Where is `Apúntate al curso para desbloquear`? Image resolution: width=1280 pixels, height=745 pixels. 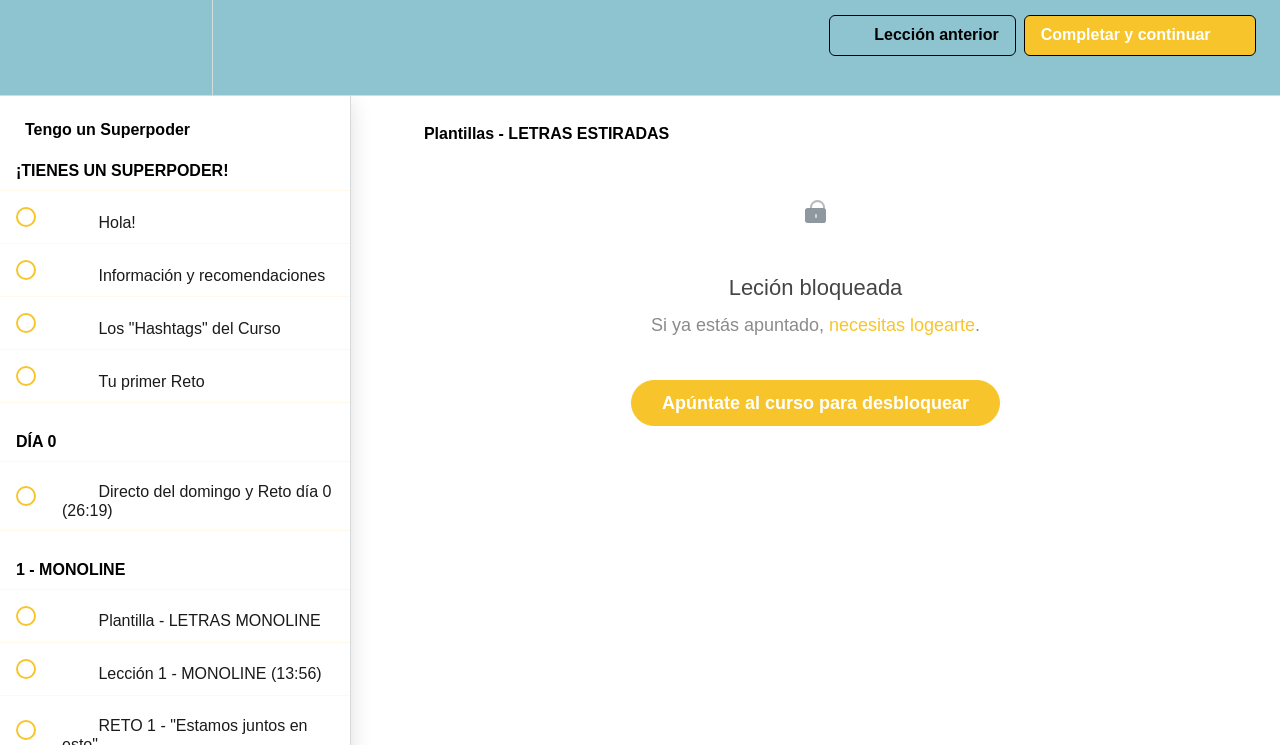
Apúntate al curso para desbloquear is located at coordinates (815, 403).